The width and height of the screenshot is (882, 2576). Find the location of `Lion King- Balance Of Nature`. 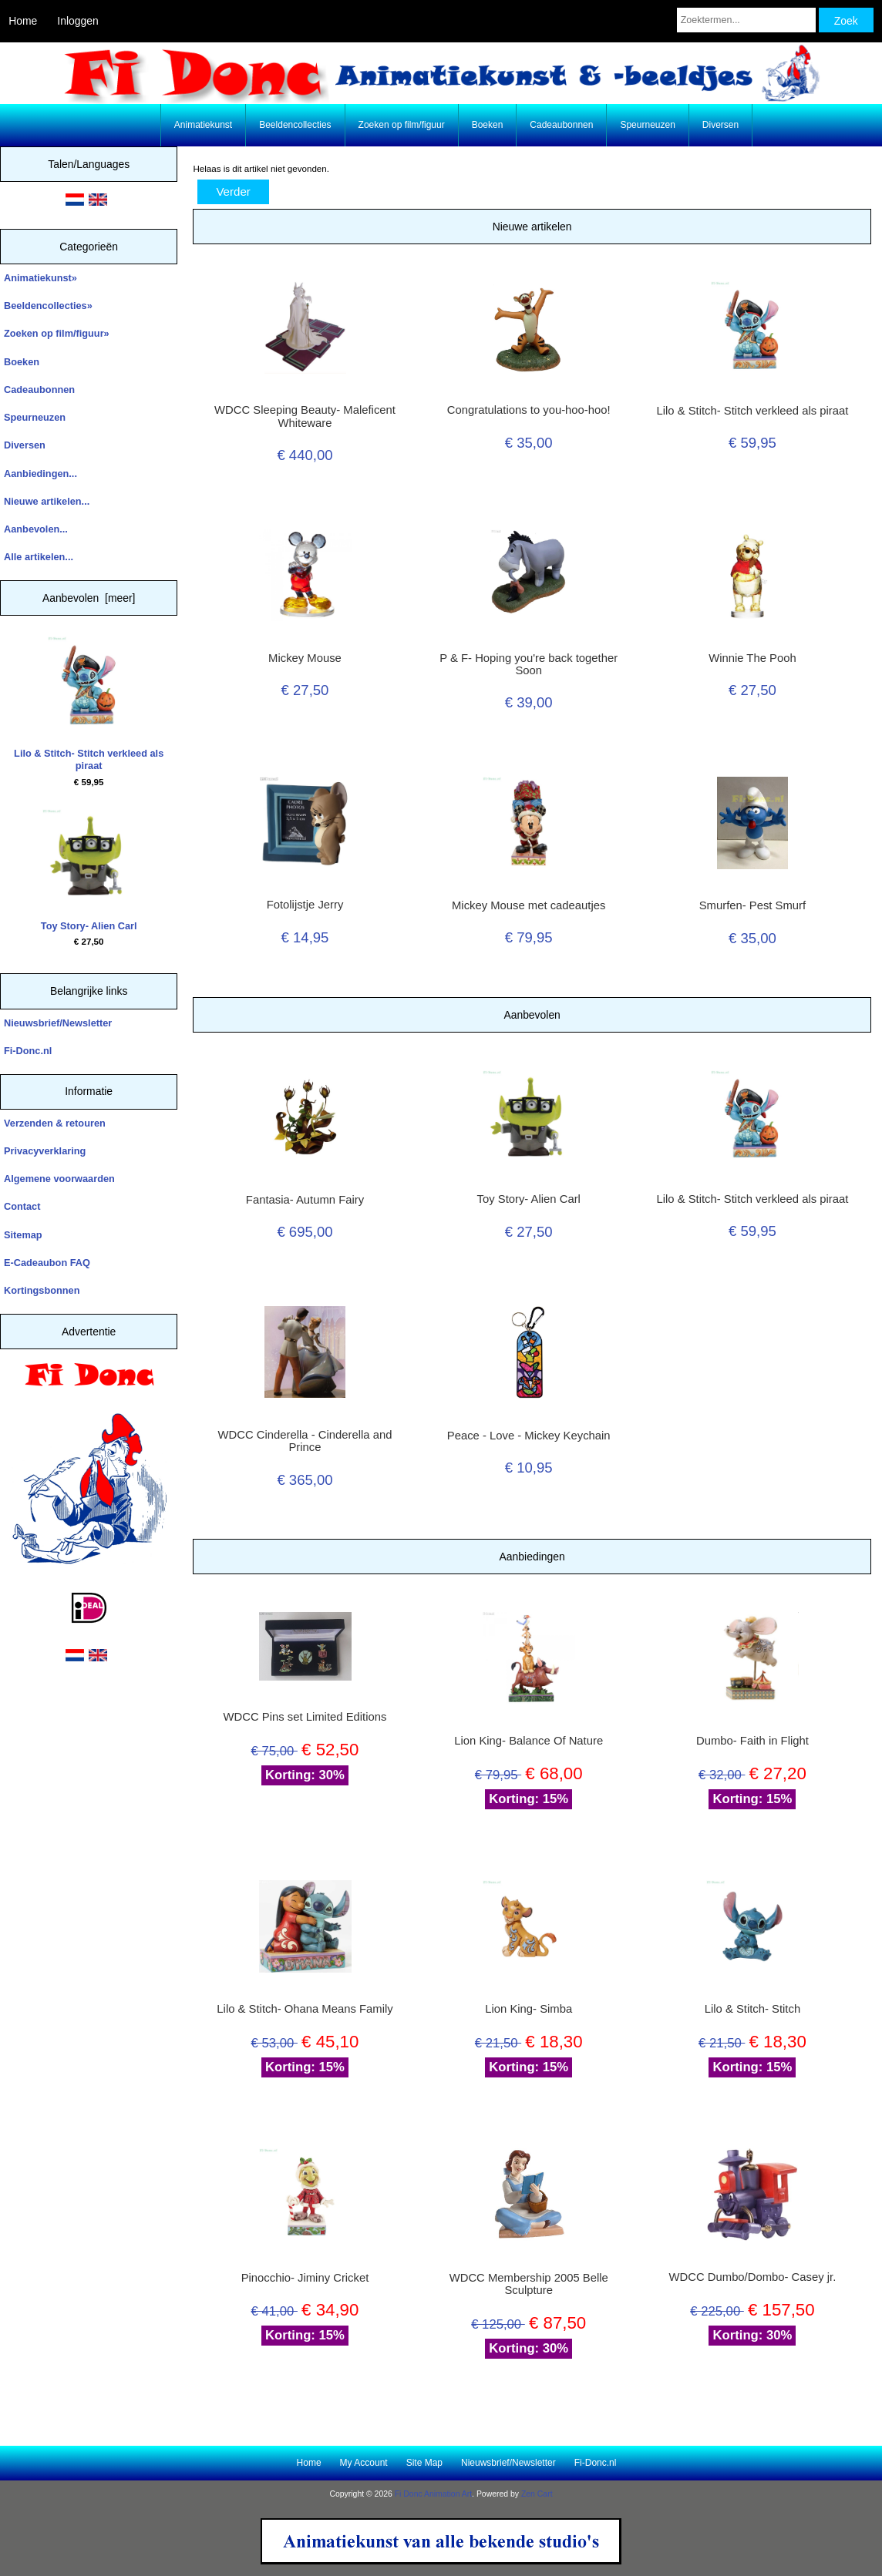

Lion King- Balance Of Nature is located at coordinates (528, 1741).